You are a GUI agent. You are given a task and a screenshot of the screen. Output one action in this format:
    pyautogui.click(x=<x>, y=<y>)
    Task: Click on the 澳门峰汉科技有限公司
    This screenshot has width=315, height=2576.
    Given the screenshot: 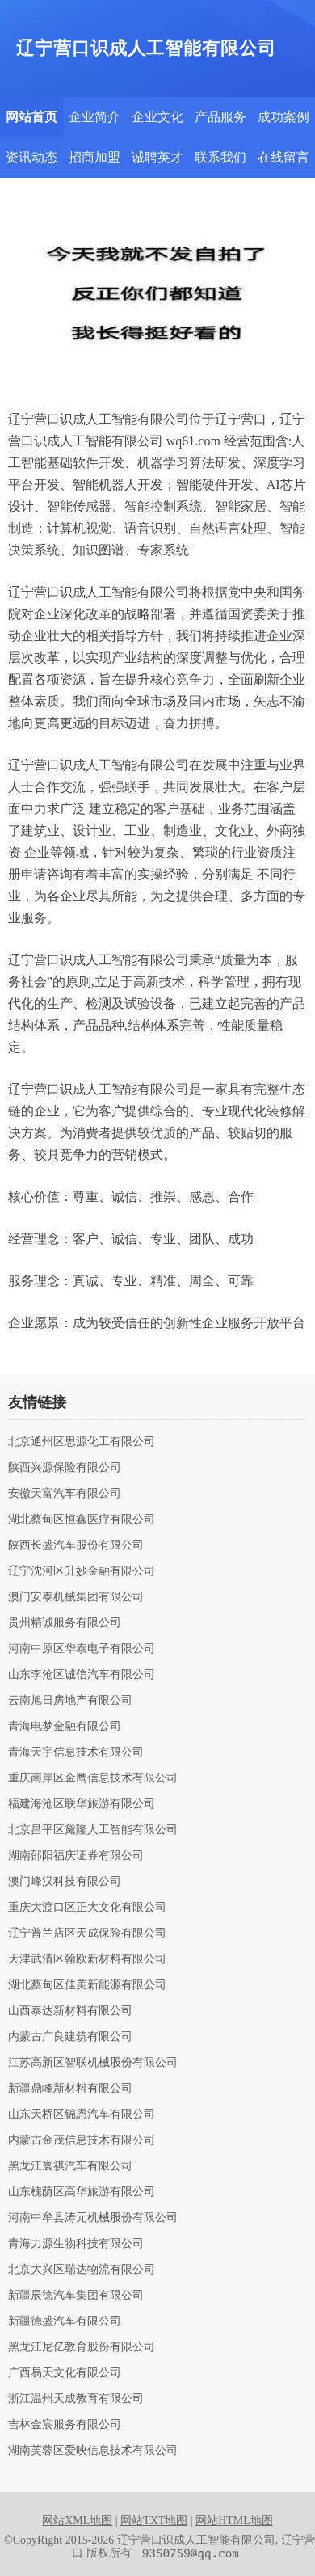 What is the action you would take?
    pyautogui.click(x=64, y=1881)
    